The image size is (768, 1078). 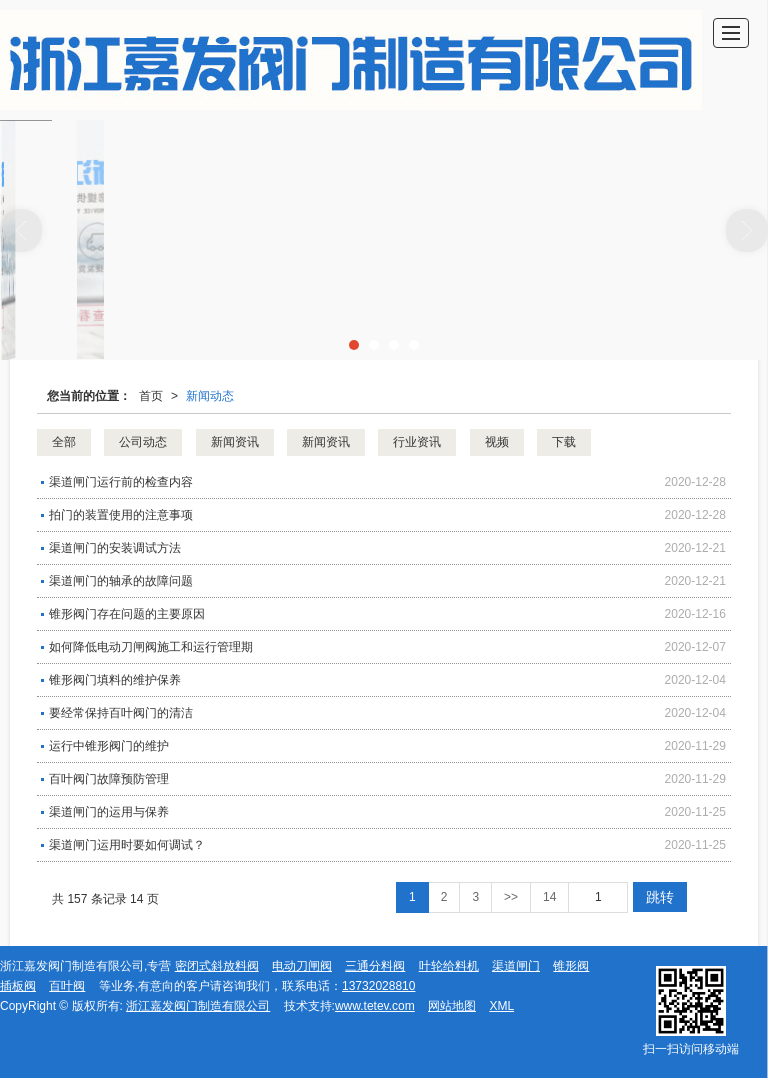 What do you see at coordinates (217, 966) in the screenshot?
I see `密闭式斜放料阀` at bounding box center [217, 966].